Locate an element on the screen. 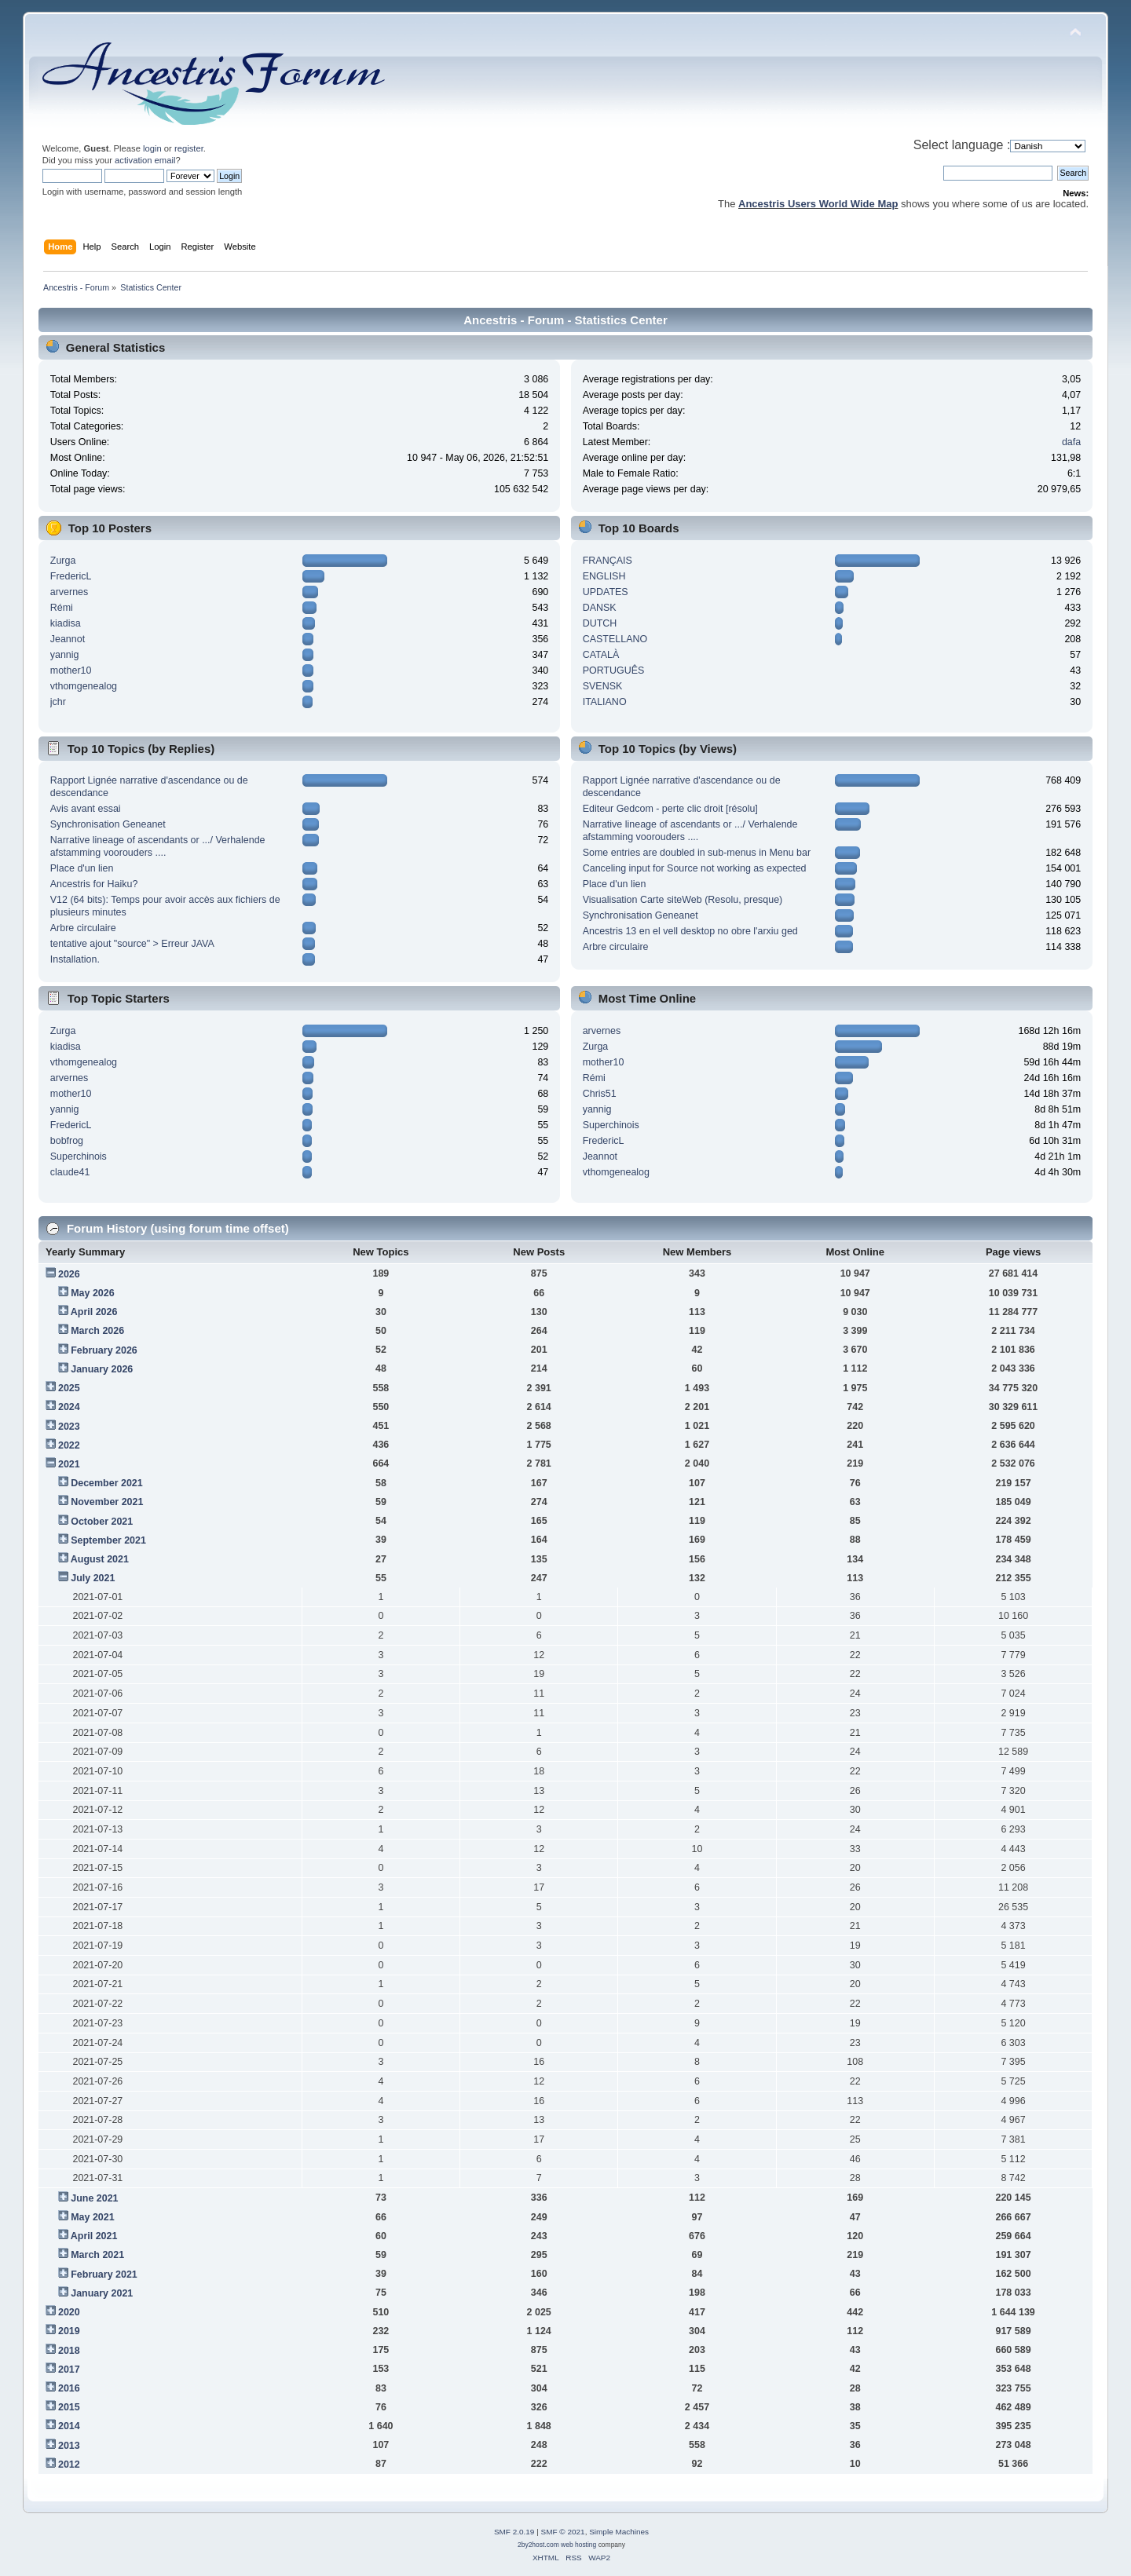  vthomgenealog is located at coordinates (83, 686).